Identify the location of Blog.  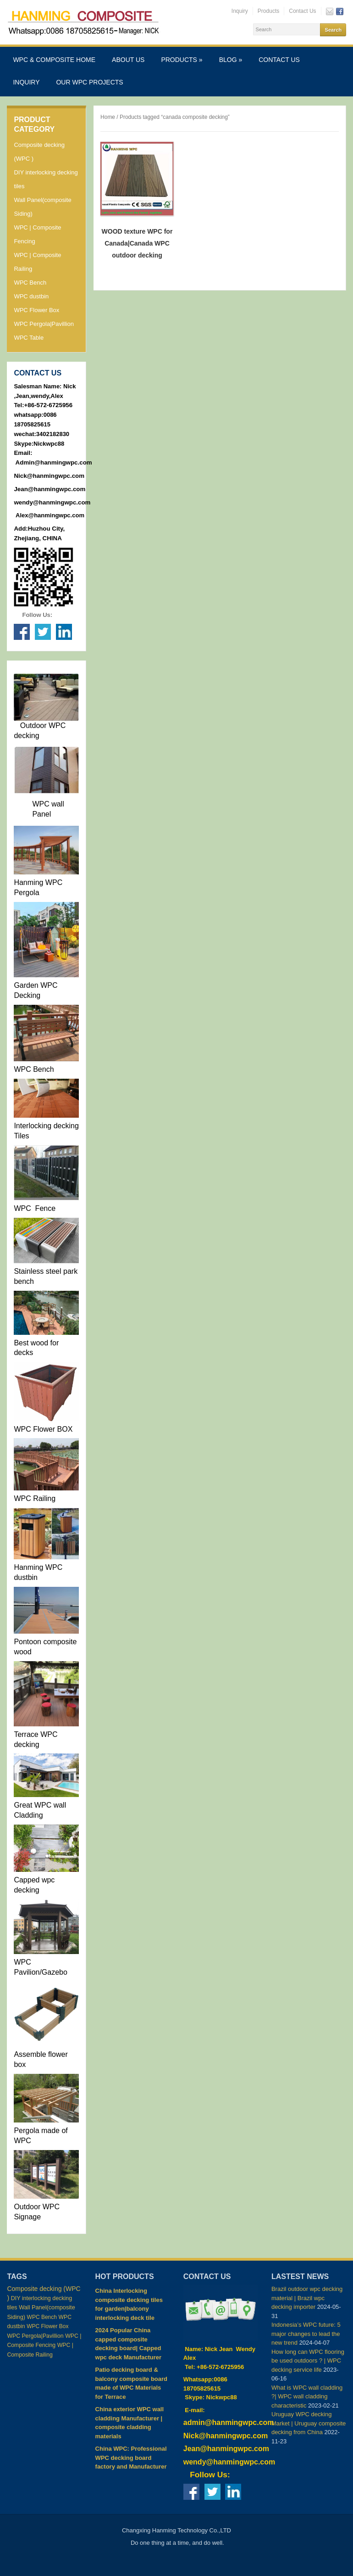
(231, 59).